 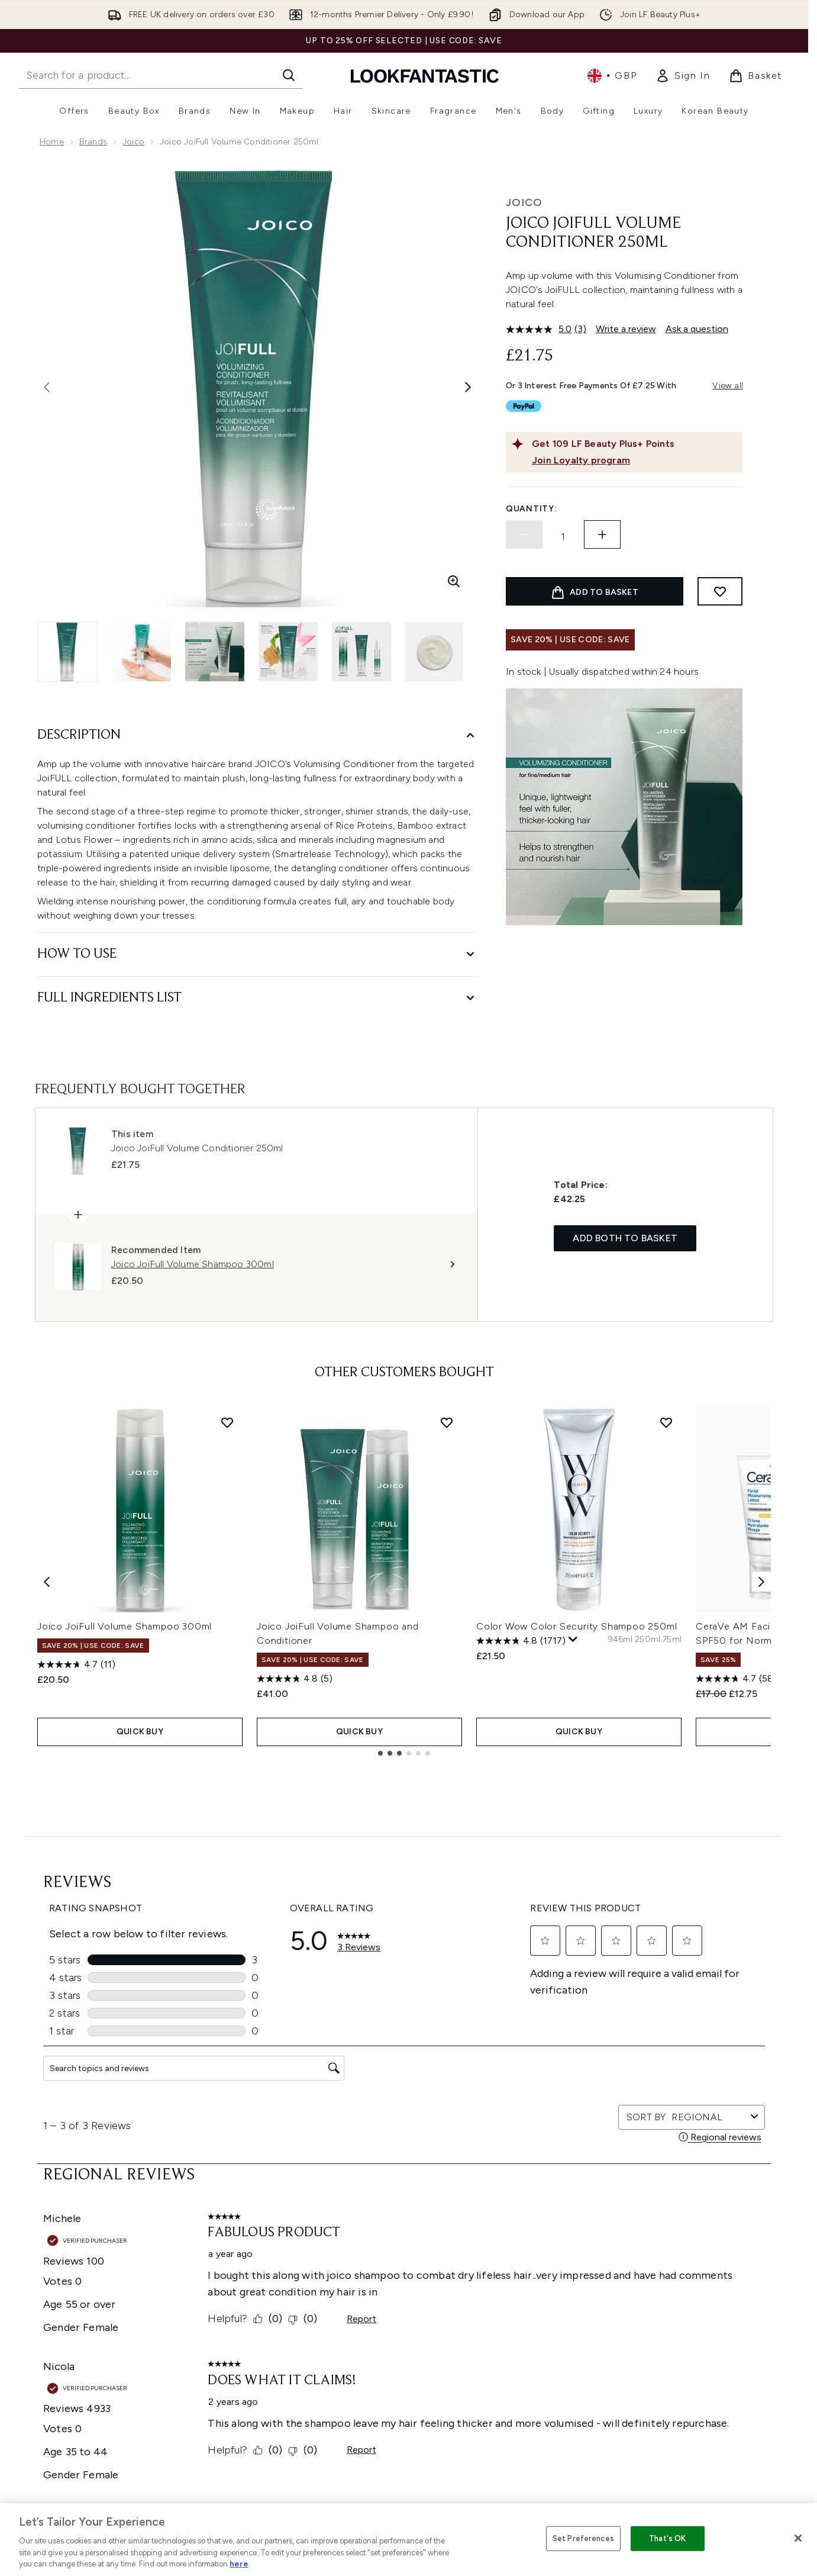 I want to click on Quantity:, so click(x=531, y=509).